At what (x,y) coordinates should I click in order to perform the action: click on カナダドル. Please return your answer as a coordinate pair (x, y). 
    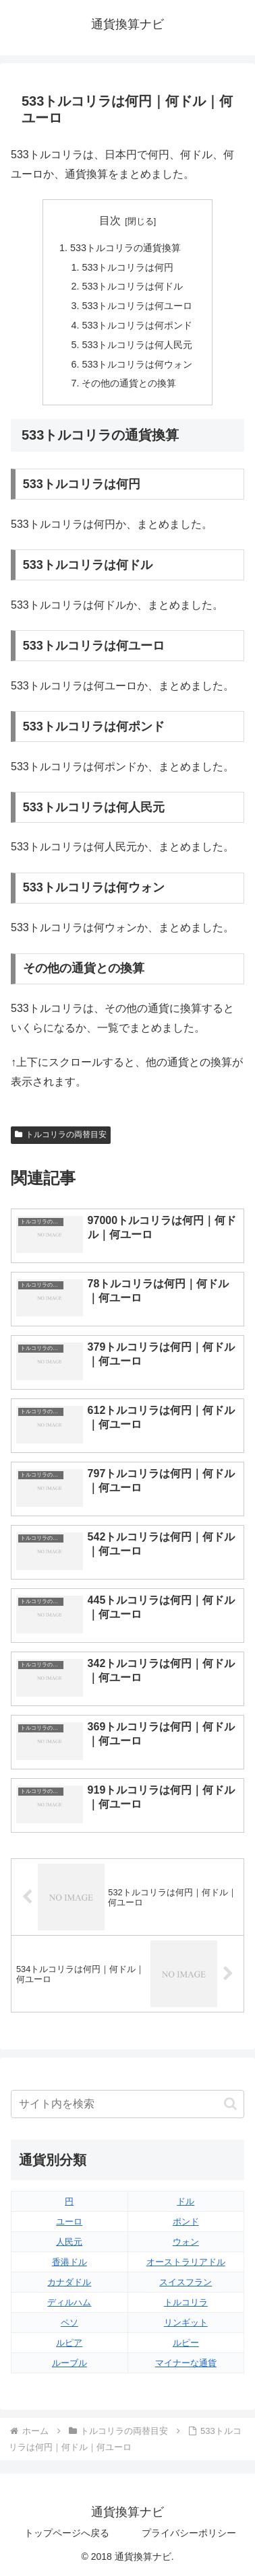
    Looking at the image, I should click on (69, 2282).